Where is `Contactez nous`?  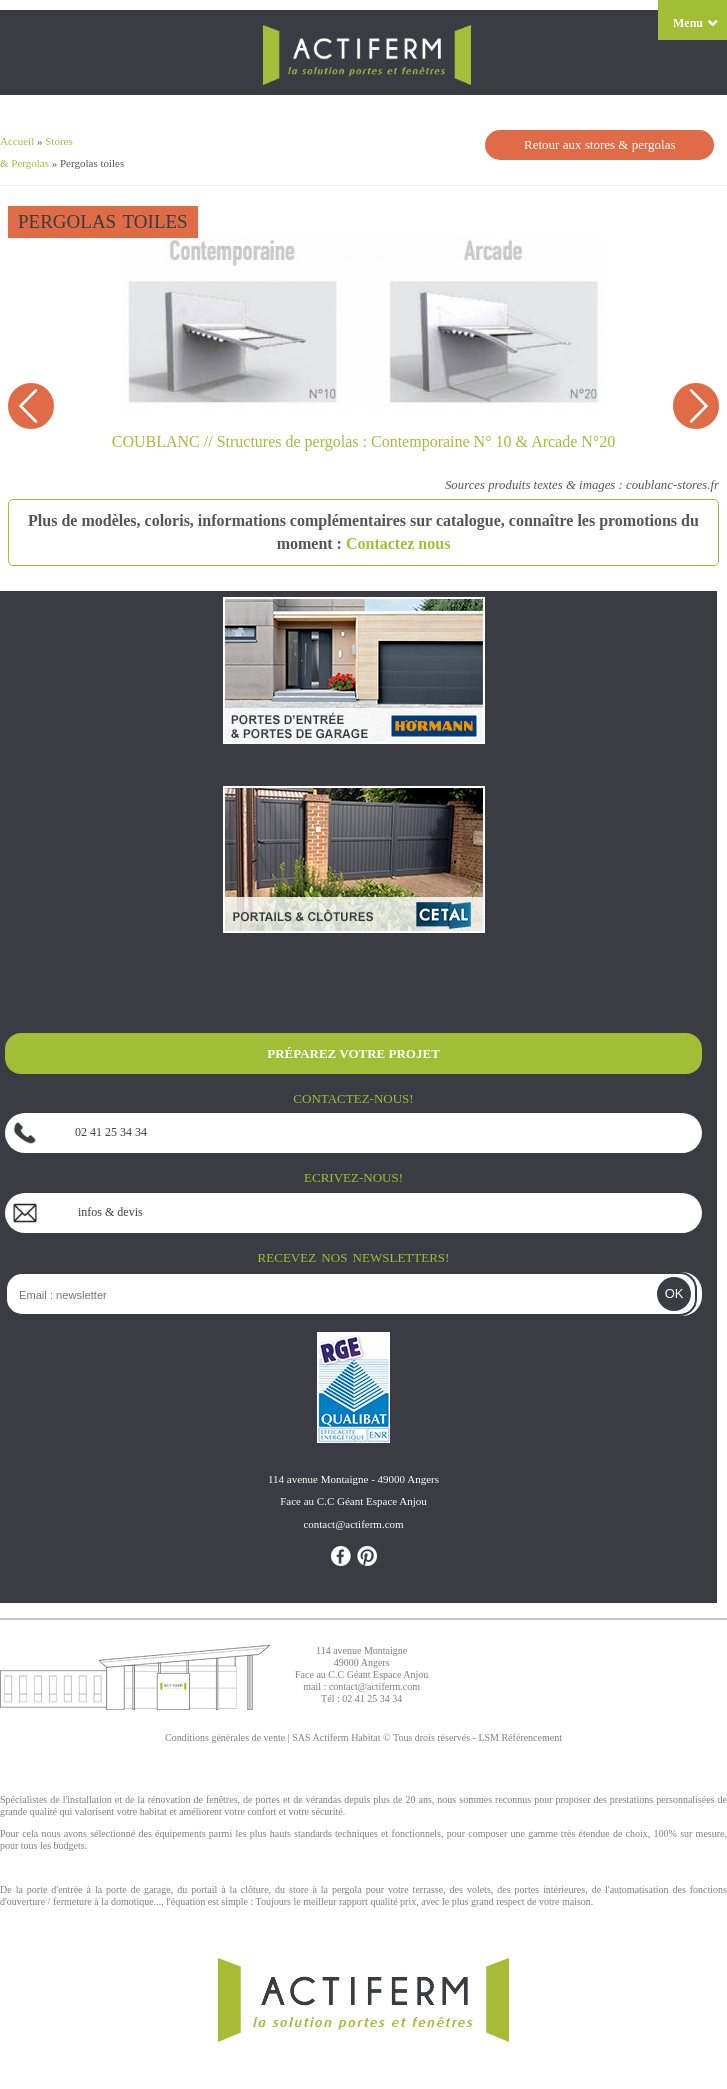
Contactez nous is located at coordinates (398, 543).